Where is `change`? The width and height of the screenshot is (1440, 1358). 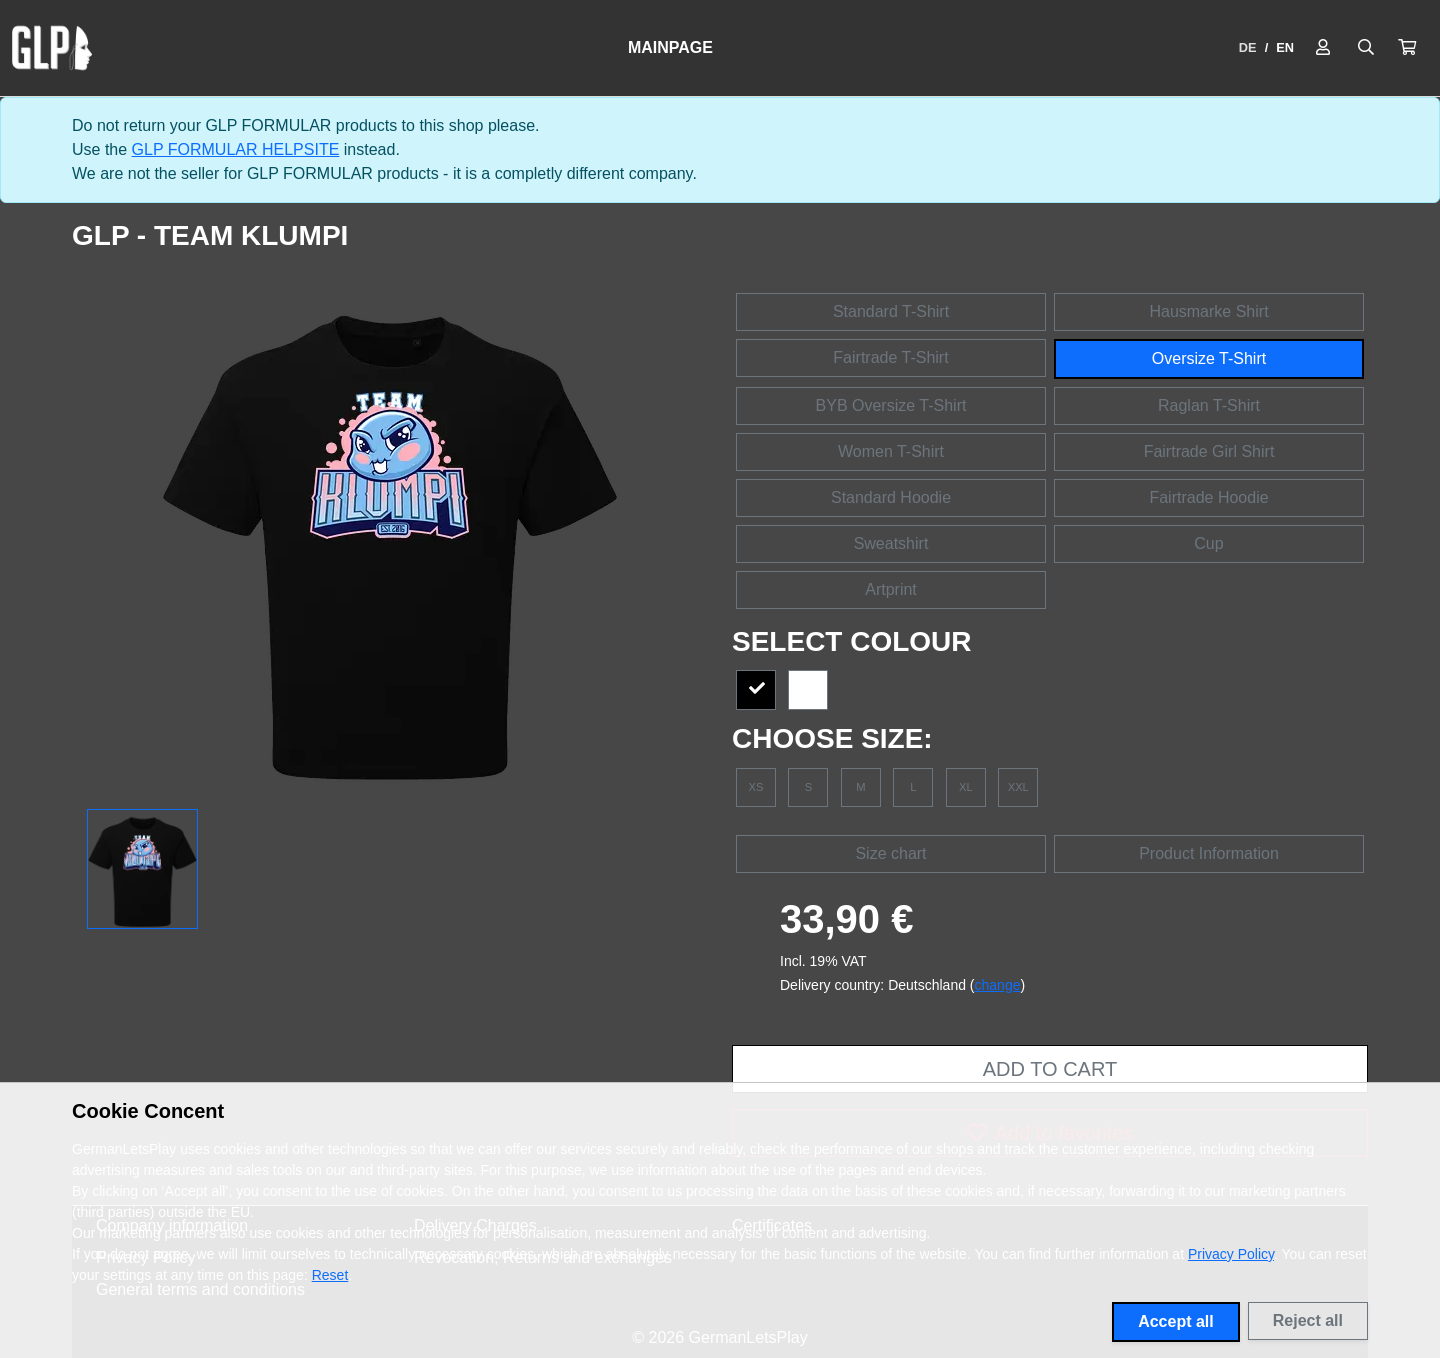 change is located at coordinates (998, 985).